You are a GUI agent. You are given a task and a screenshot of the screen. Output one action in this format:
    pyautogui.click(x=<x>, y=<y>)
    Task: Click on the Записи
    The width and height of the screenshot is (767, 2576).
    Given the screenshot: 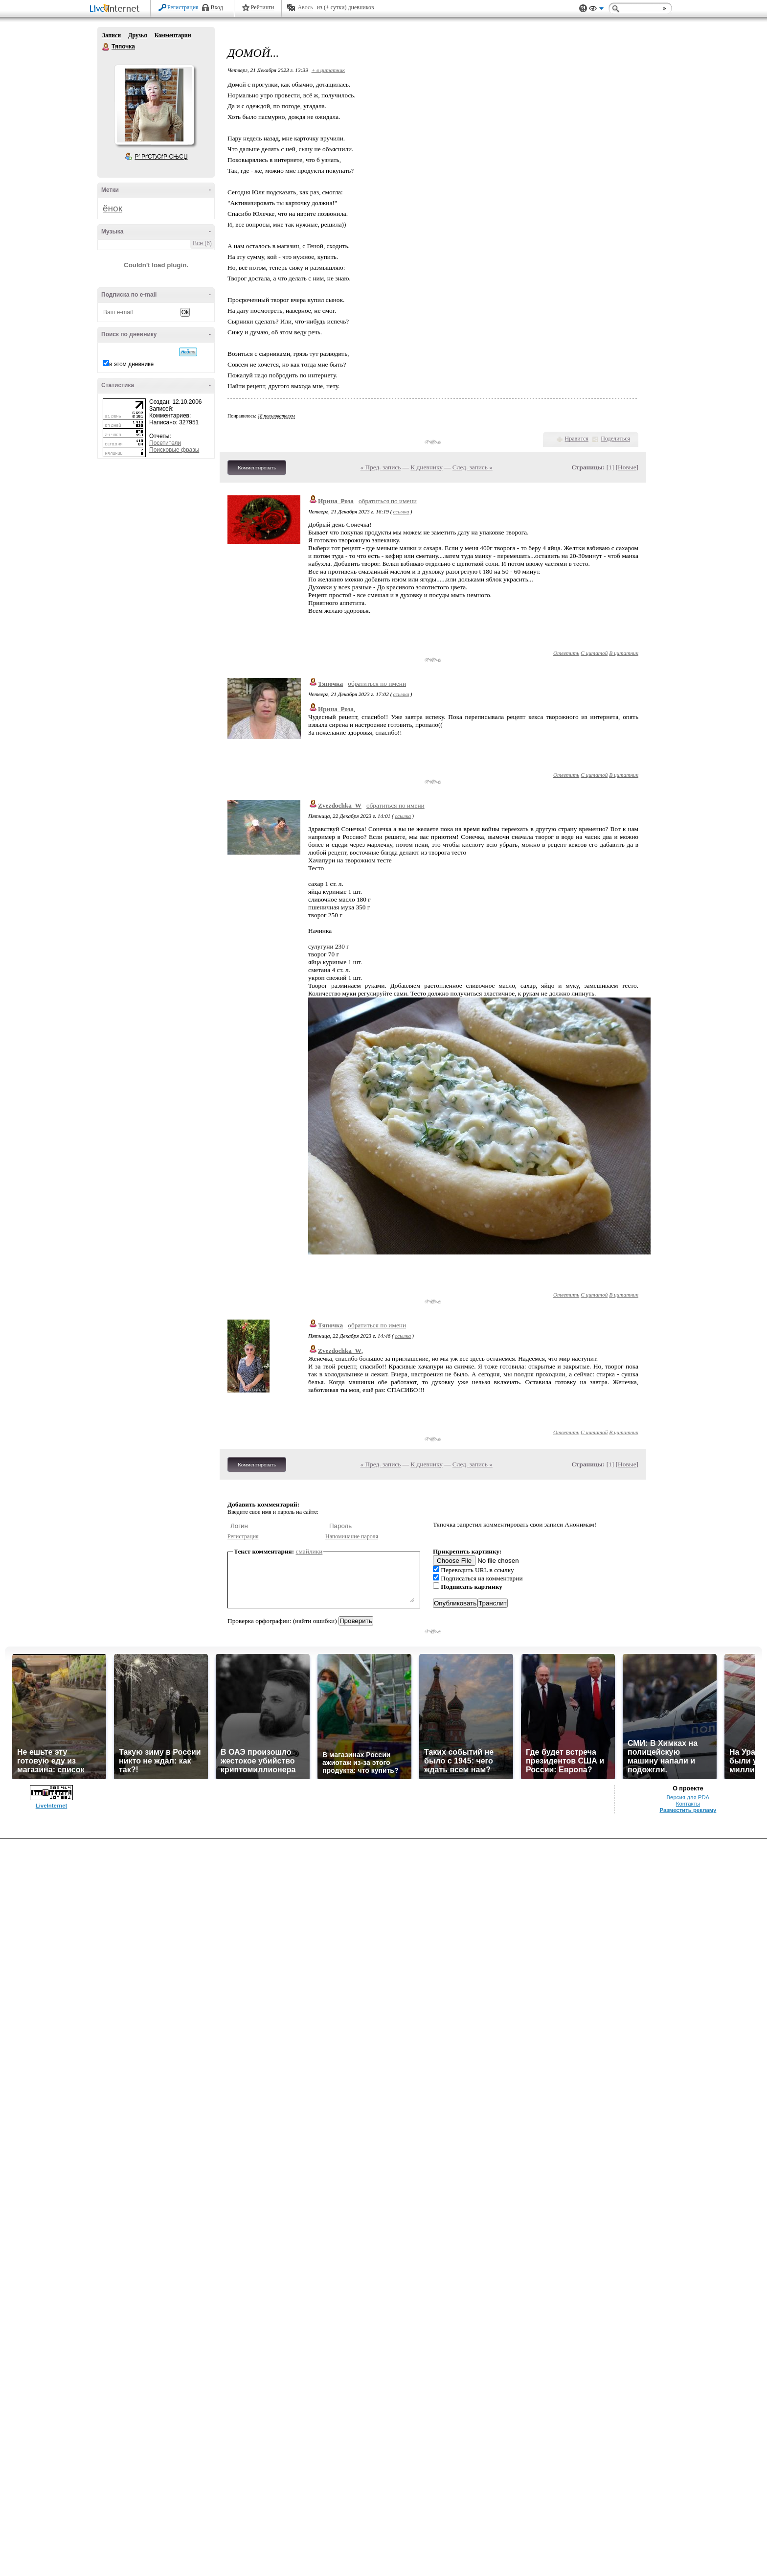 What is the action you would take?
    pyautogui.click(x=111, y=35)
    